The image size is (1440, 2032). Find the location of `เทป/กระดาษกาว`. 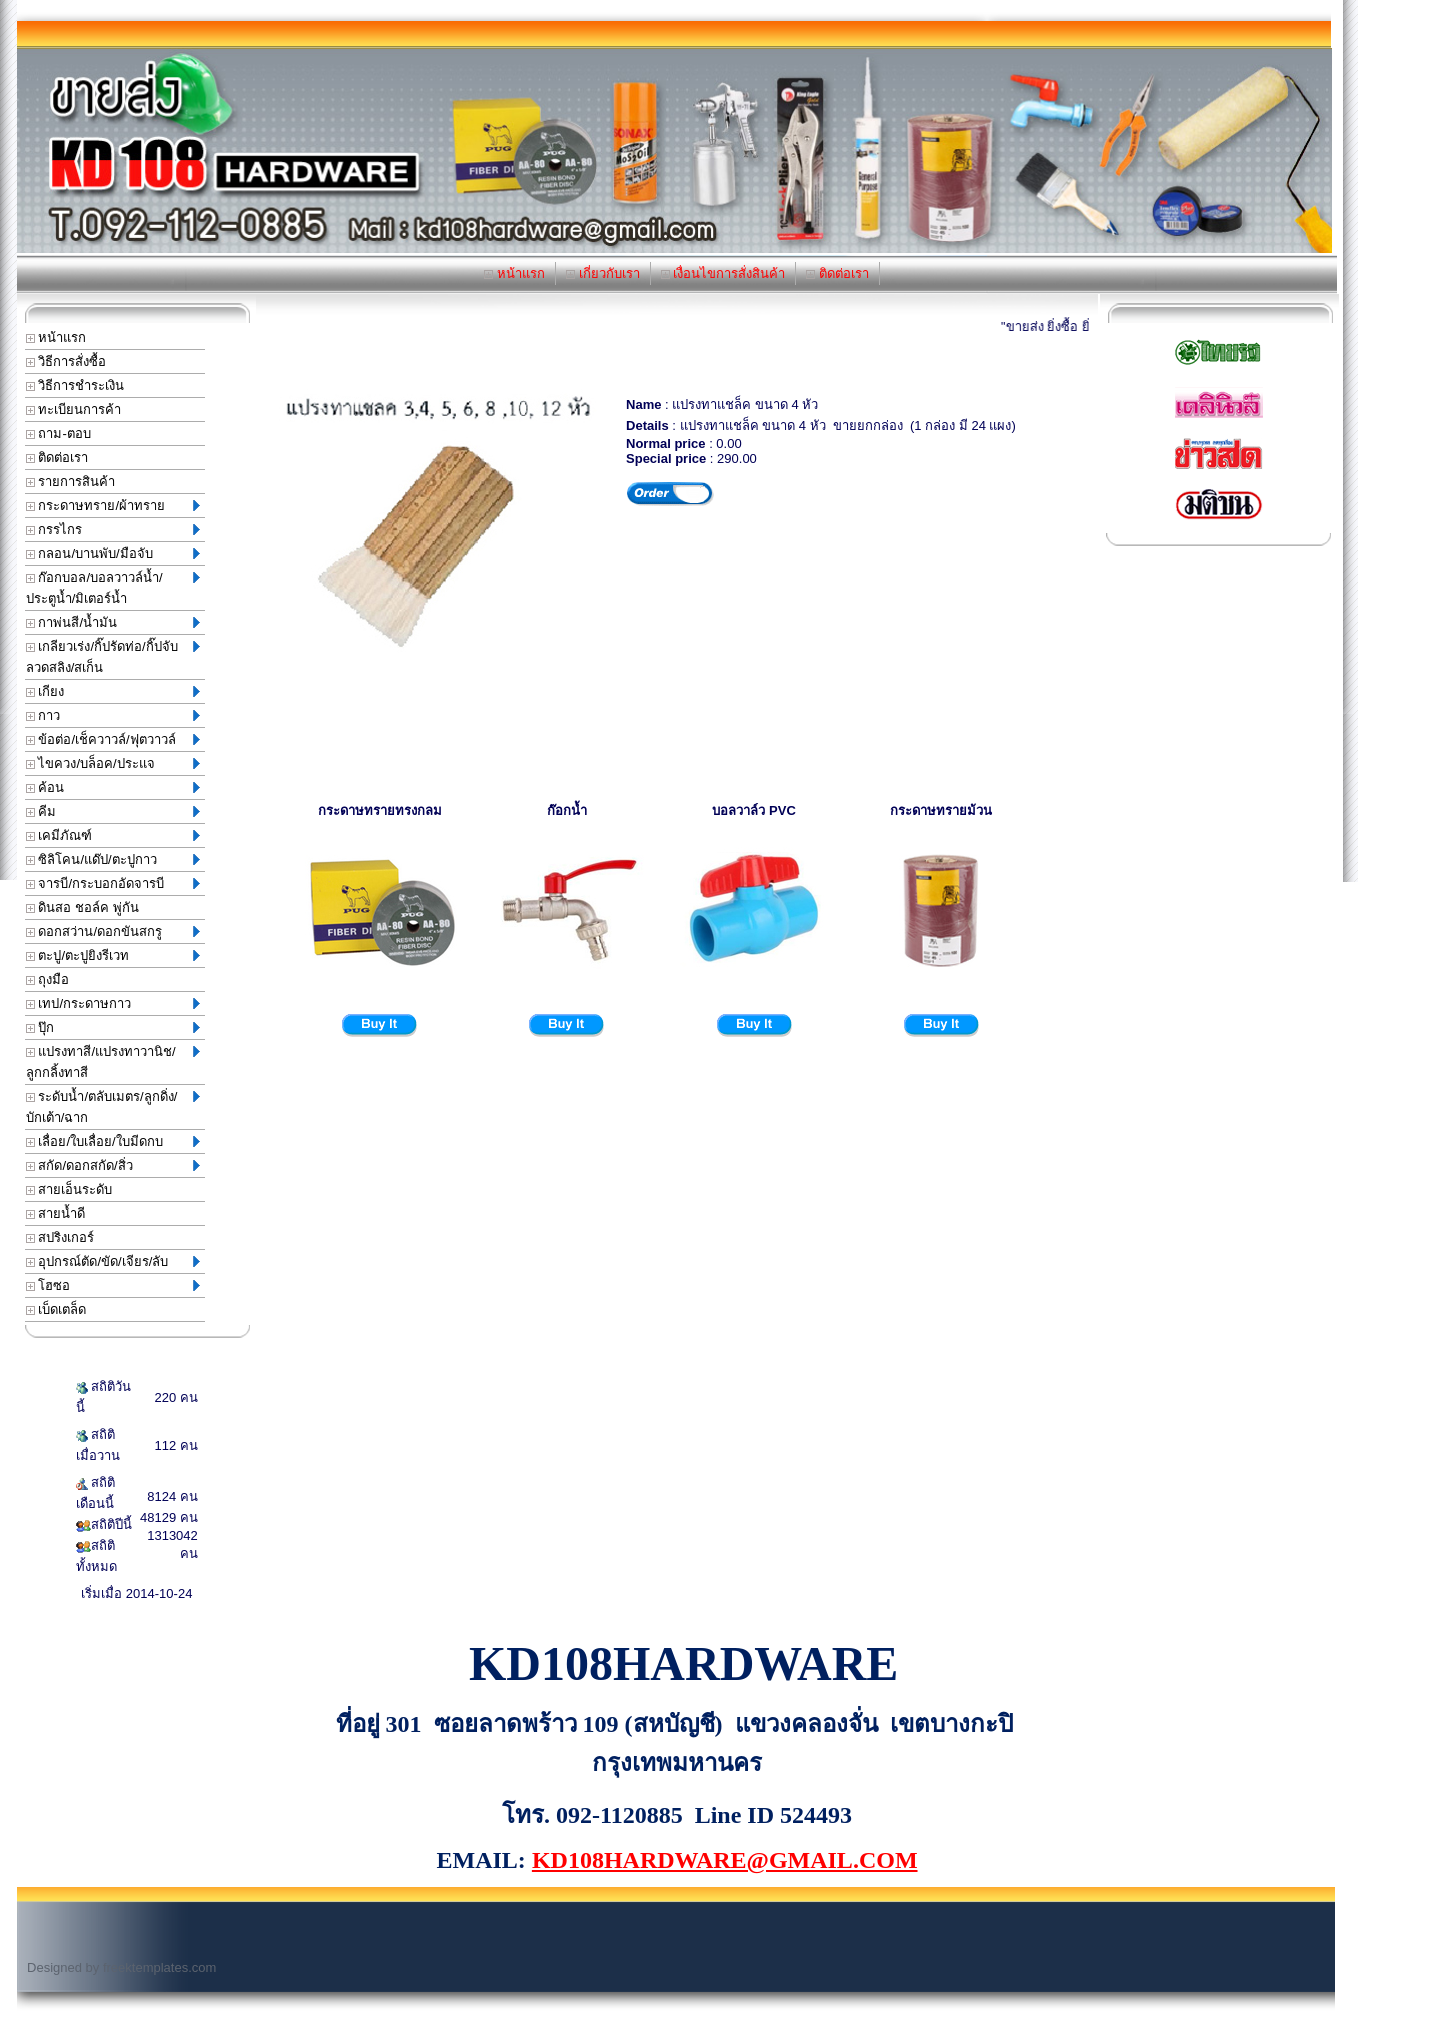

เทป/กระดาษกาว is located at coordinates (113, 1003).